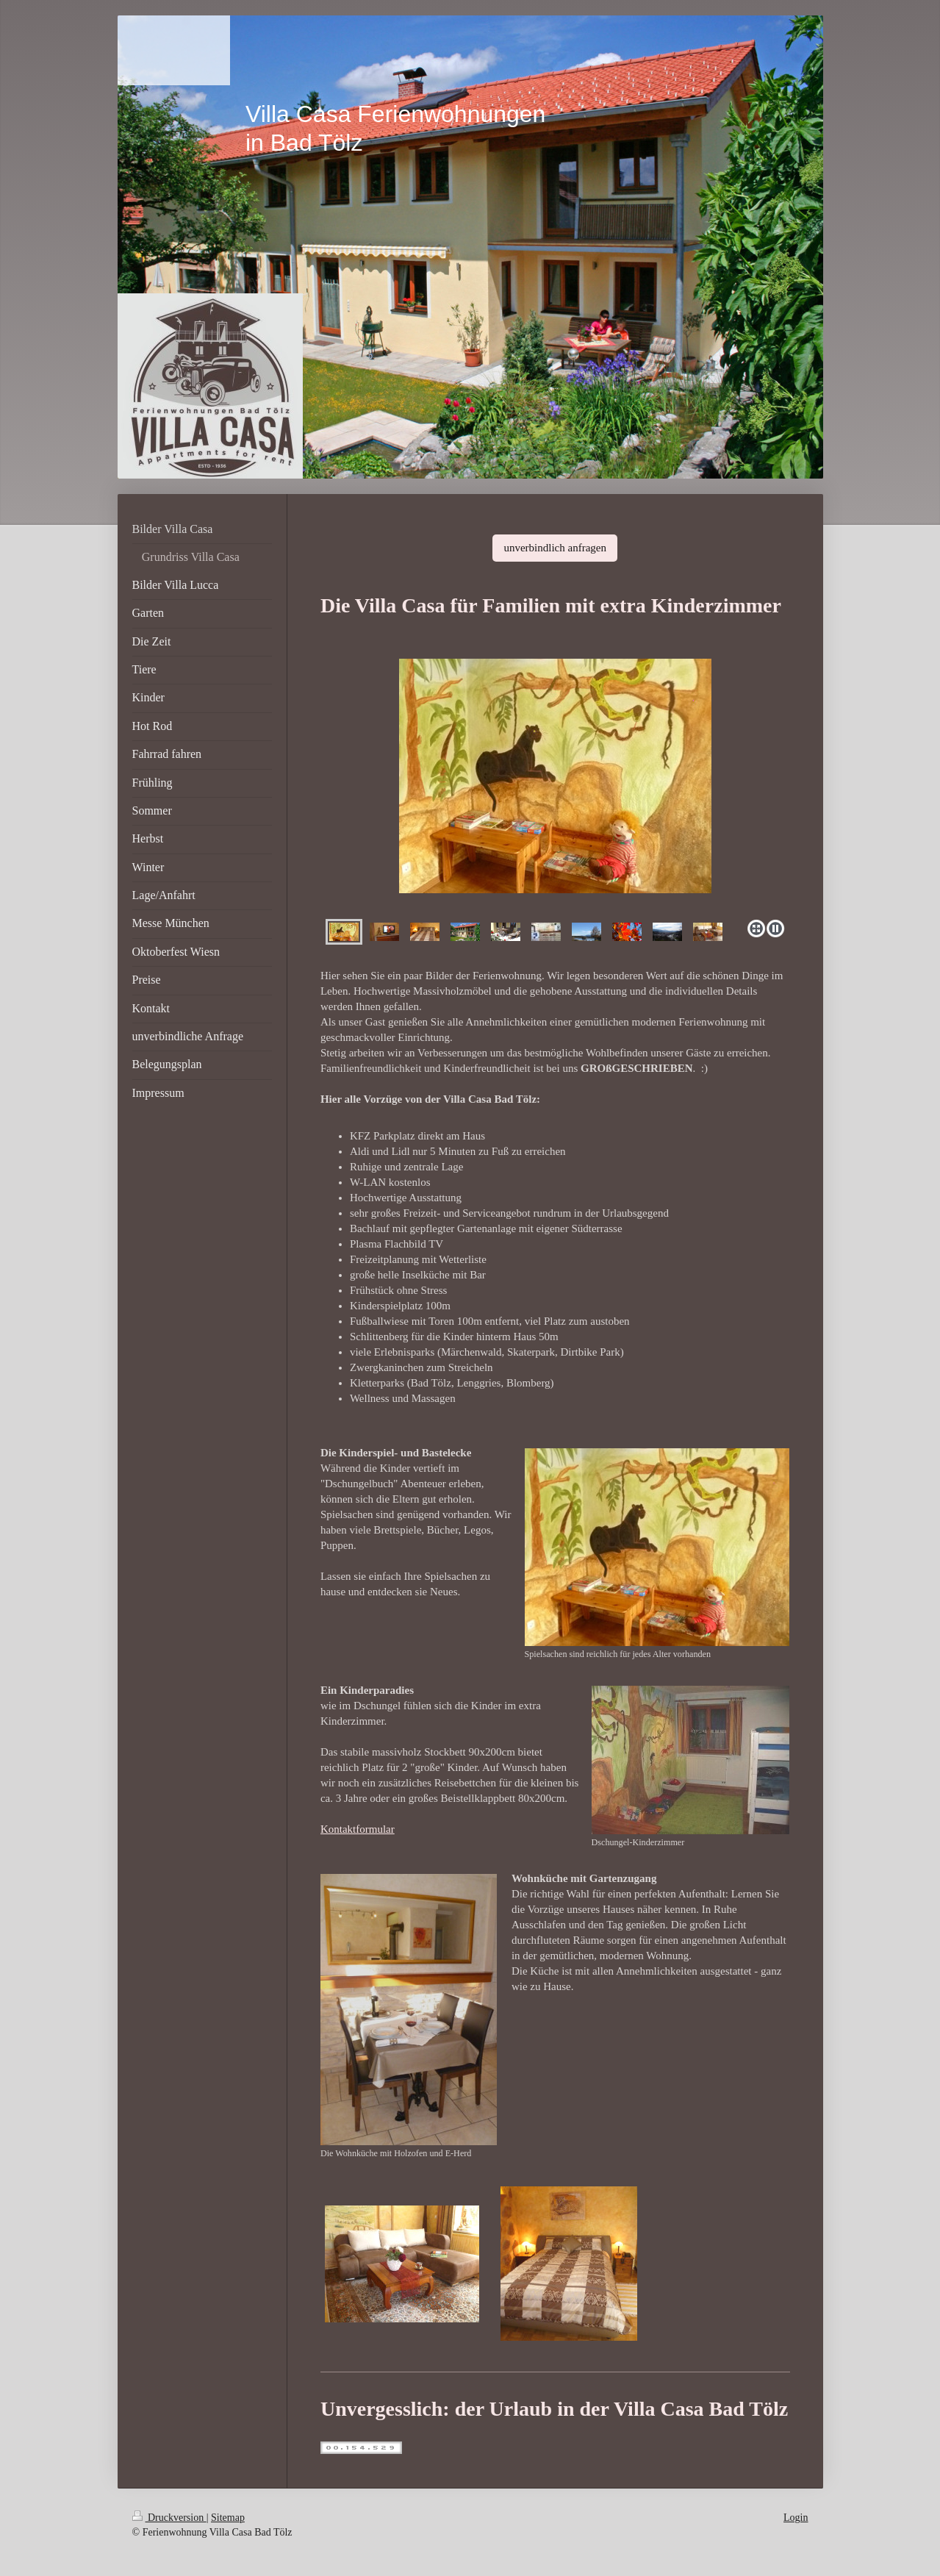 The height and width of the screenshot is (2576, 940). Describe the element at coordinates (228, 2517) in the screenshot. I see `Sitemap` at that location.